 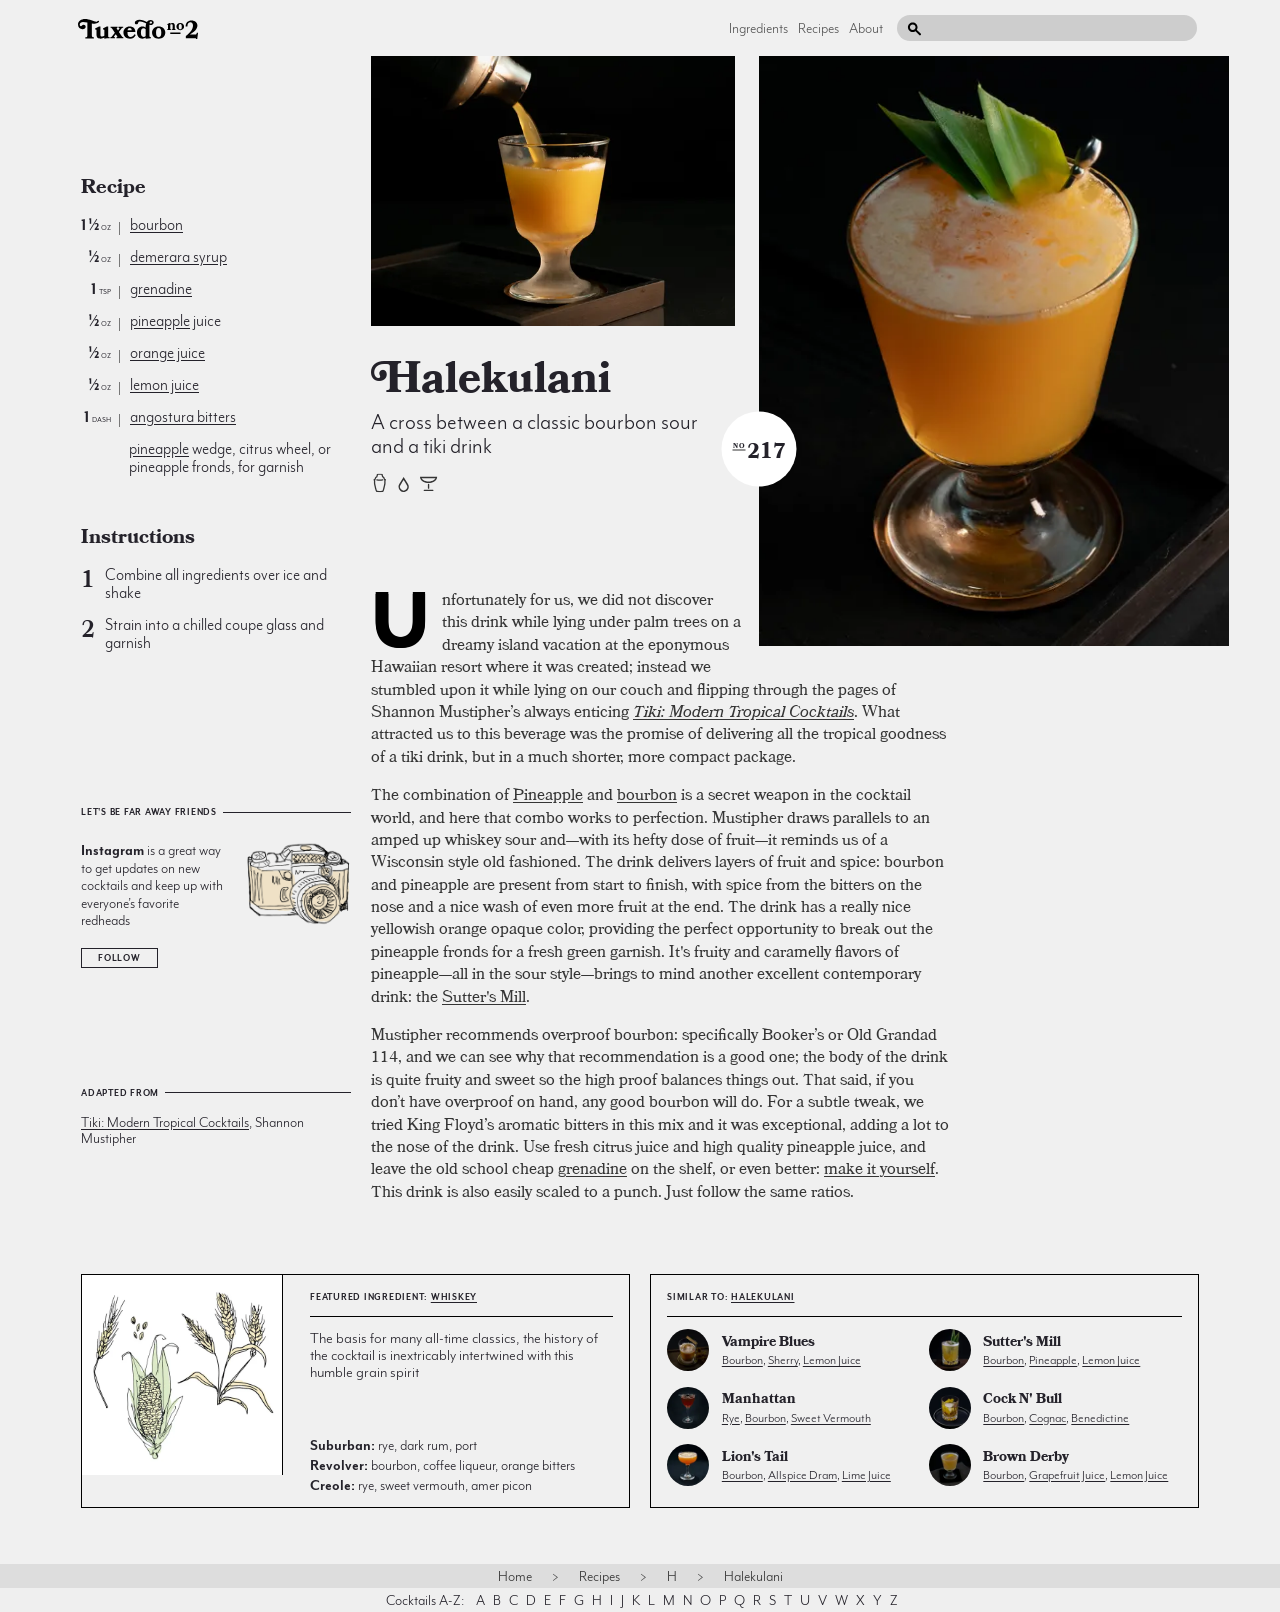 I want to click on rye, sweet vermouth, amer picon, so click(x=421, y=1485).